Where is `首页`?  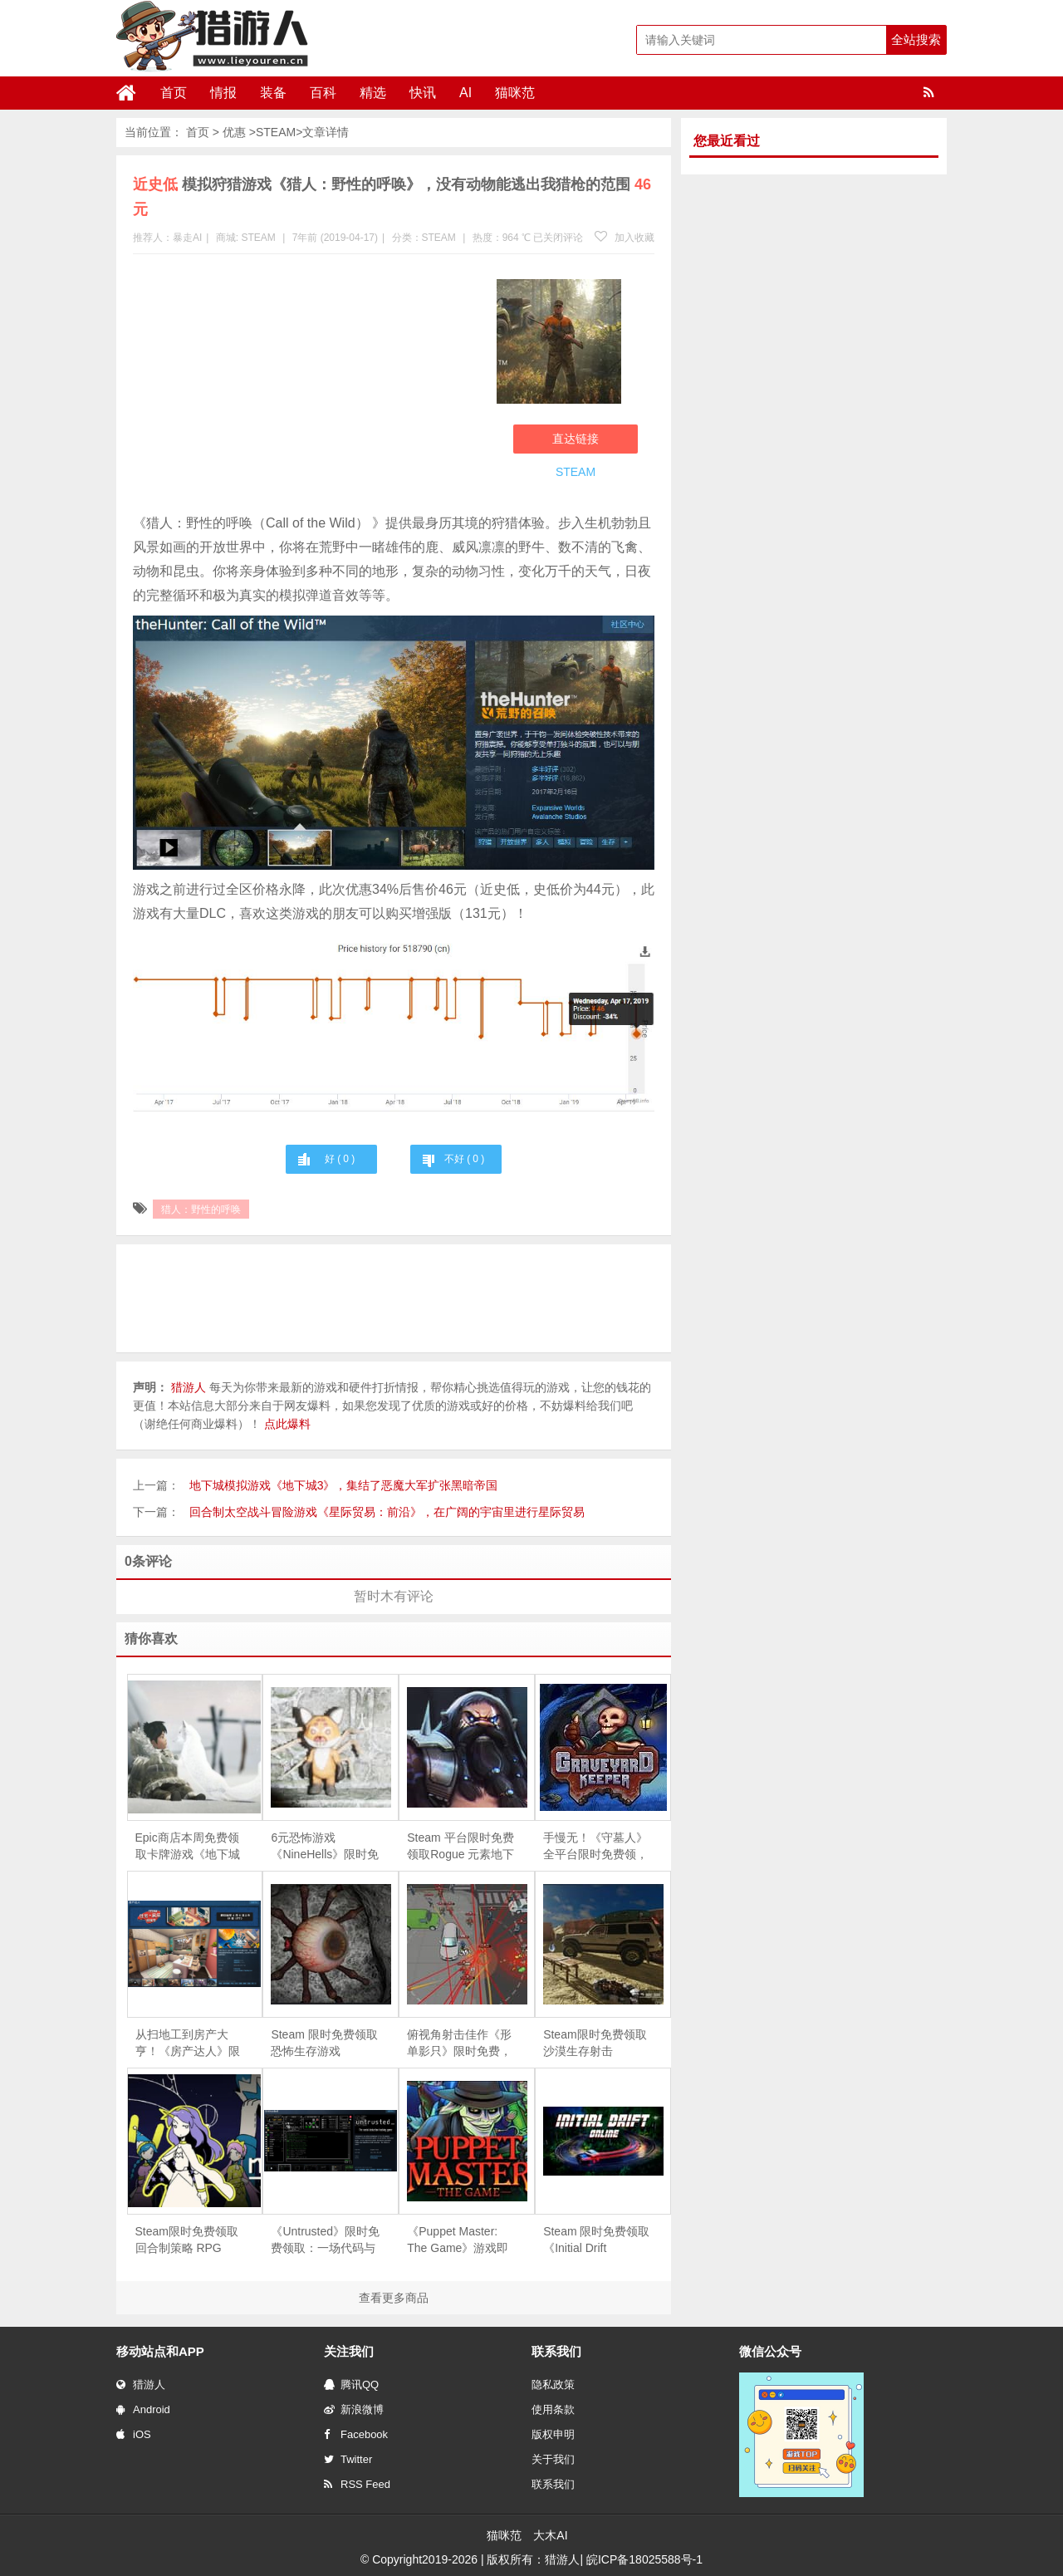
首页 is located at coordinates (173, 93).